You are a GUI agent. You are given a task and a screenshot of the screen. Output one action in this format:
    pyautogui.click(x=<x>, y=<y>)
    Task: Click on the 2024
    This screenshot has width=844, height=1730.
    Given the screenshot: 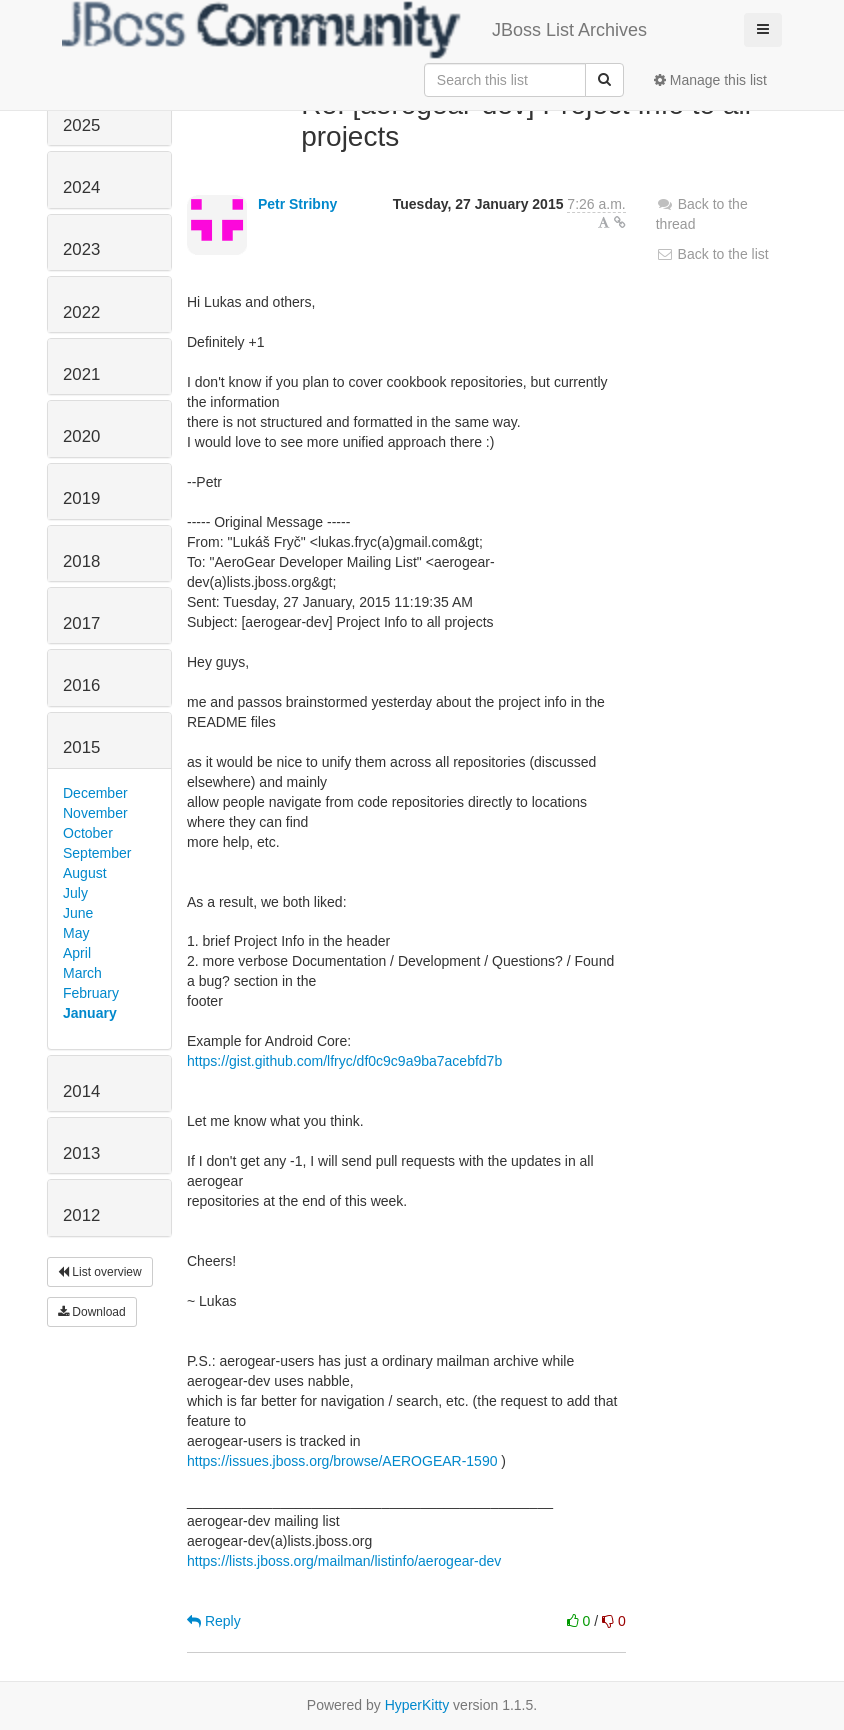 What is the action you would take?
    pyautogui.click(x=81, y=187)
    